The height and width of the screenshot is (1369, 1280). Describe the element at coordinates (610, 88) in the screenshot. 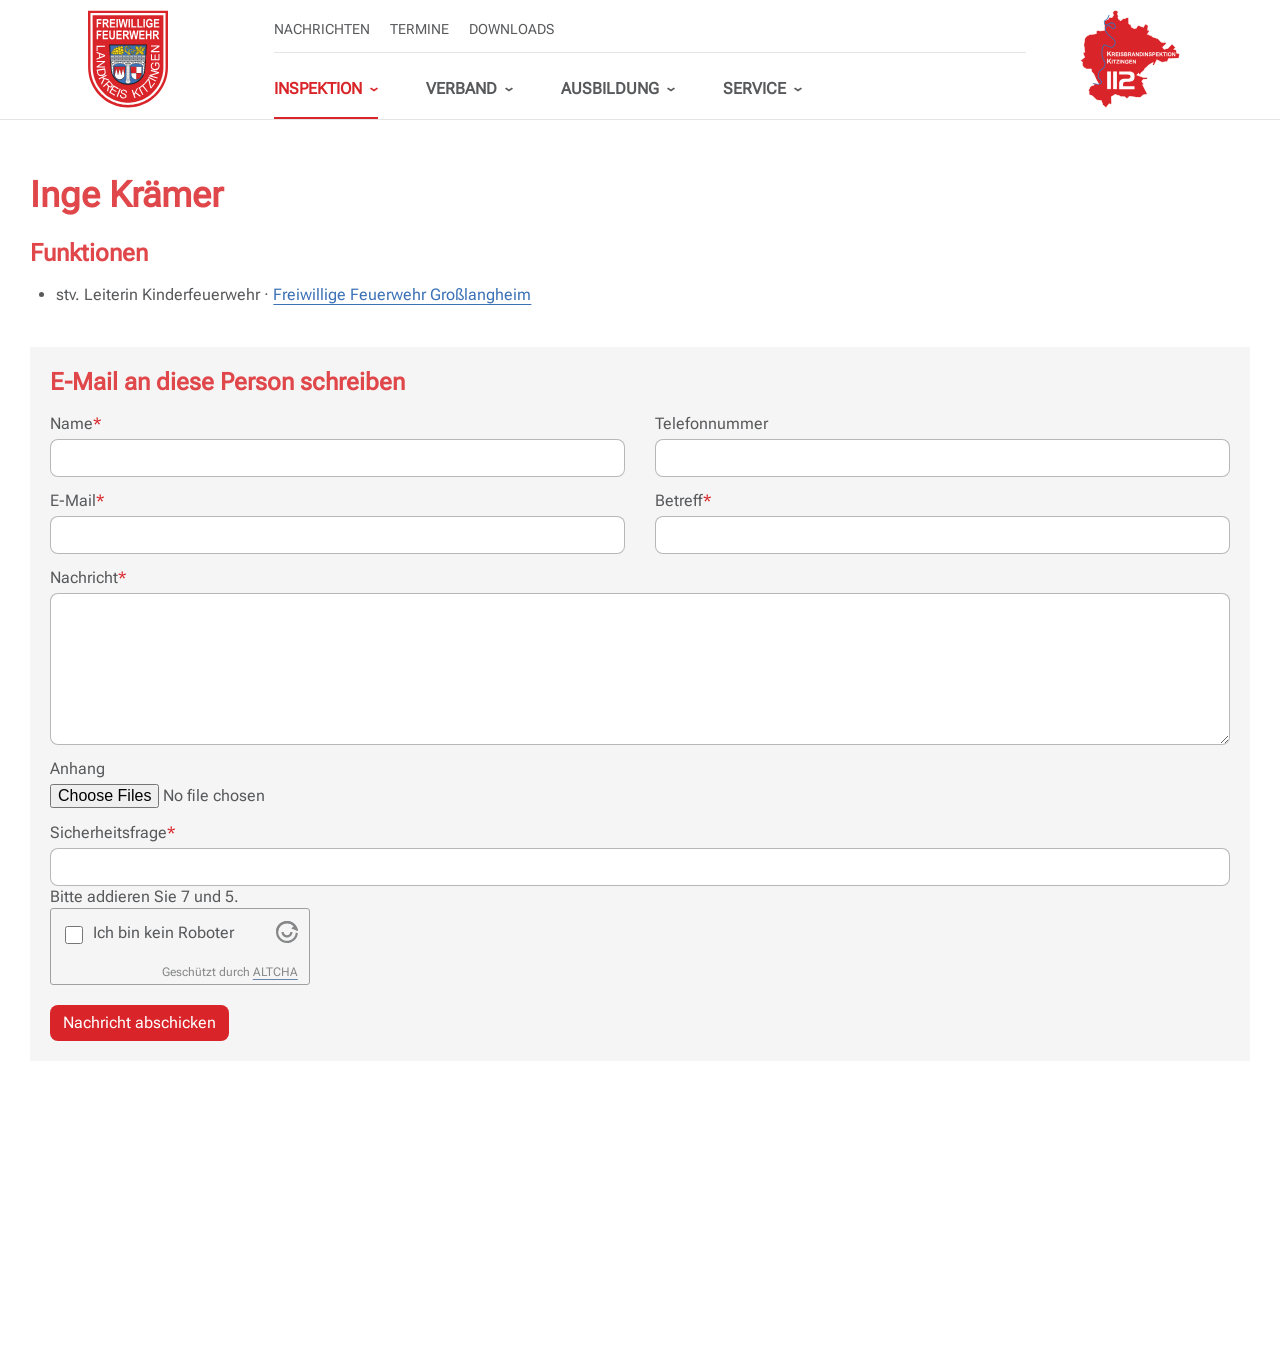

I see `Ausbildung` at that location.